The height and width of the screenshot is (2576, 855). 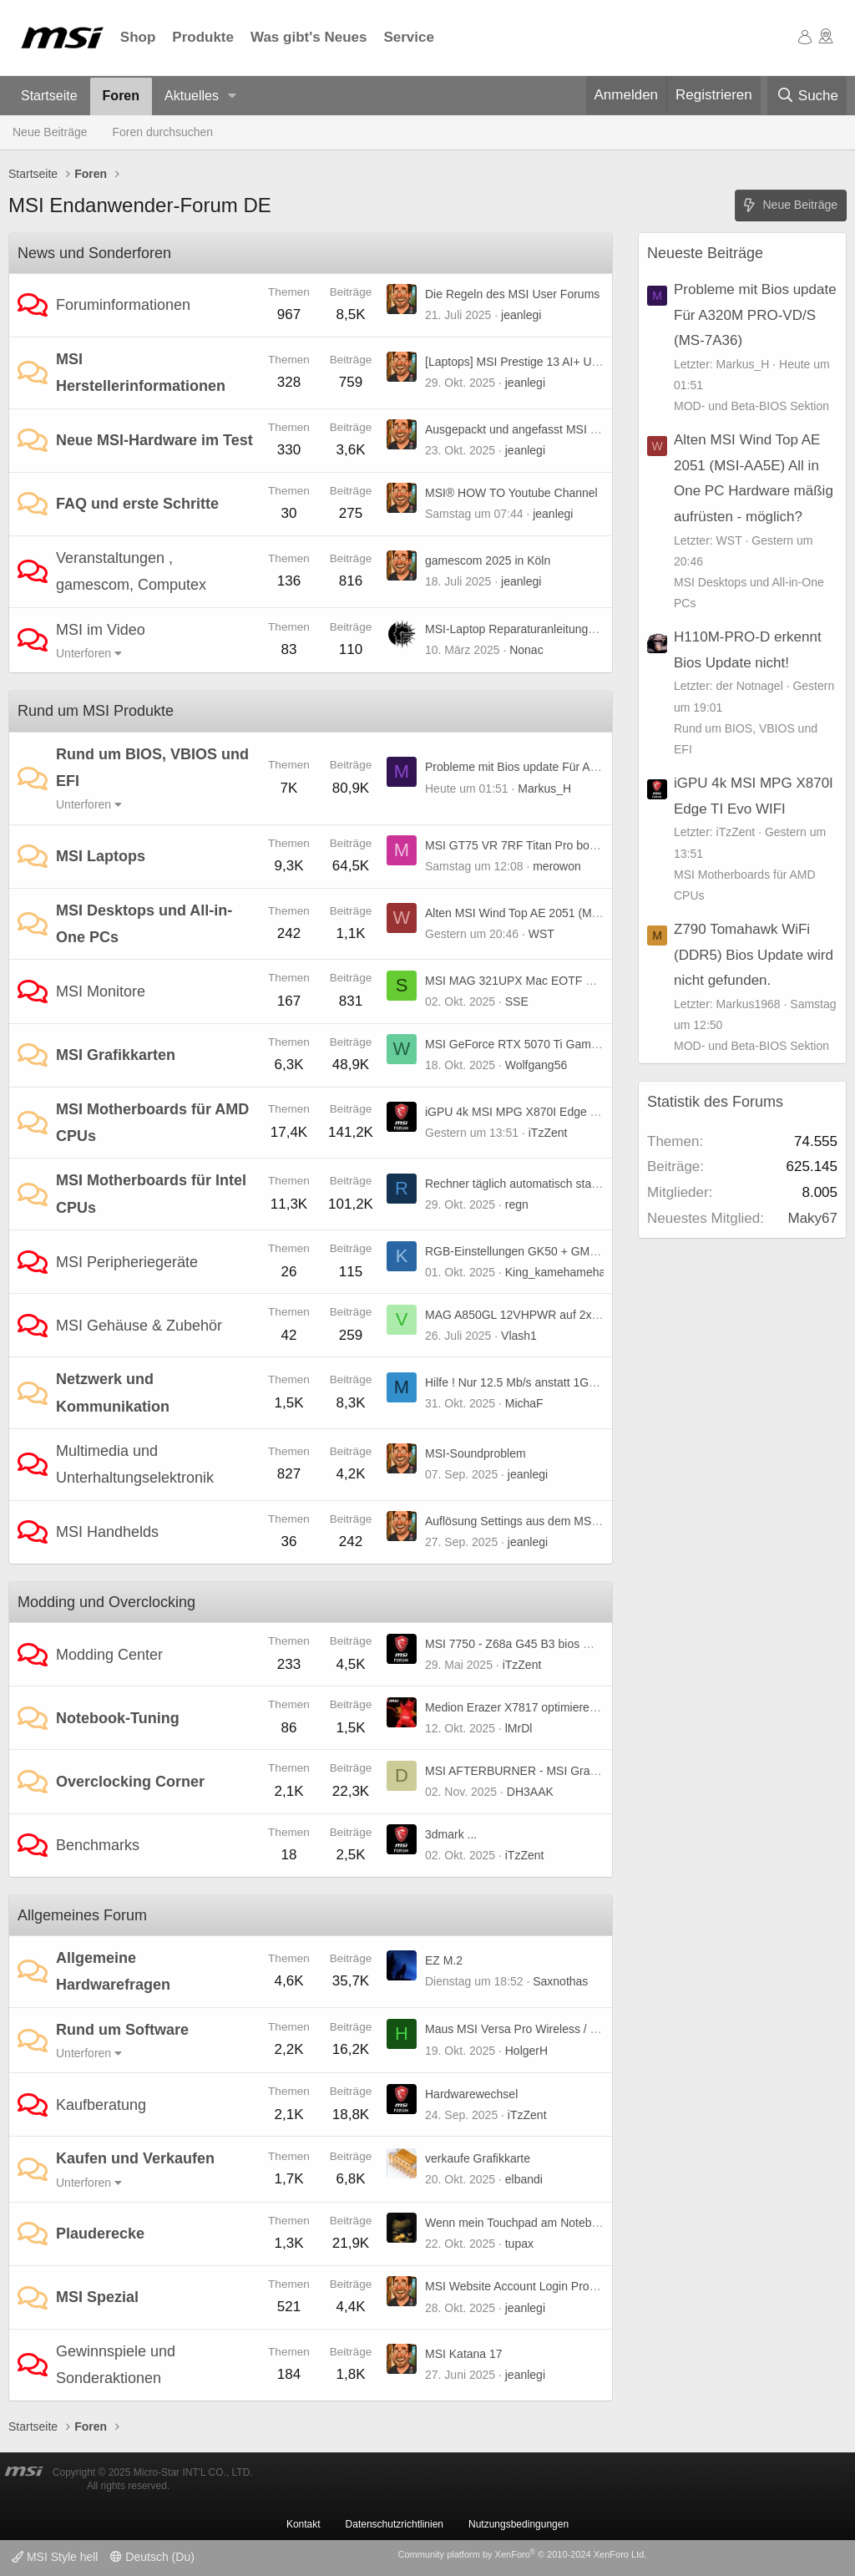 I want to click on Plauderecke, so click(x=100, y=2233).